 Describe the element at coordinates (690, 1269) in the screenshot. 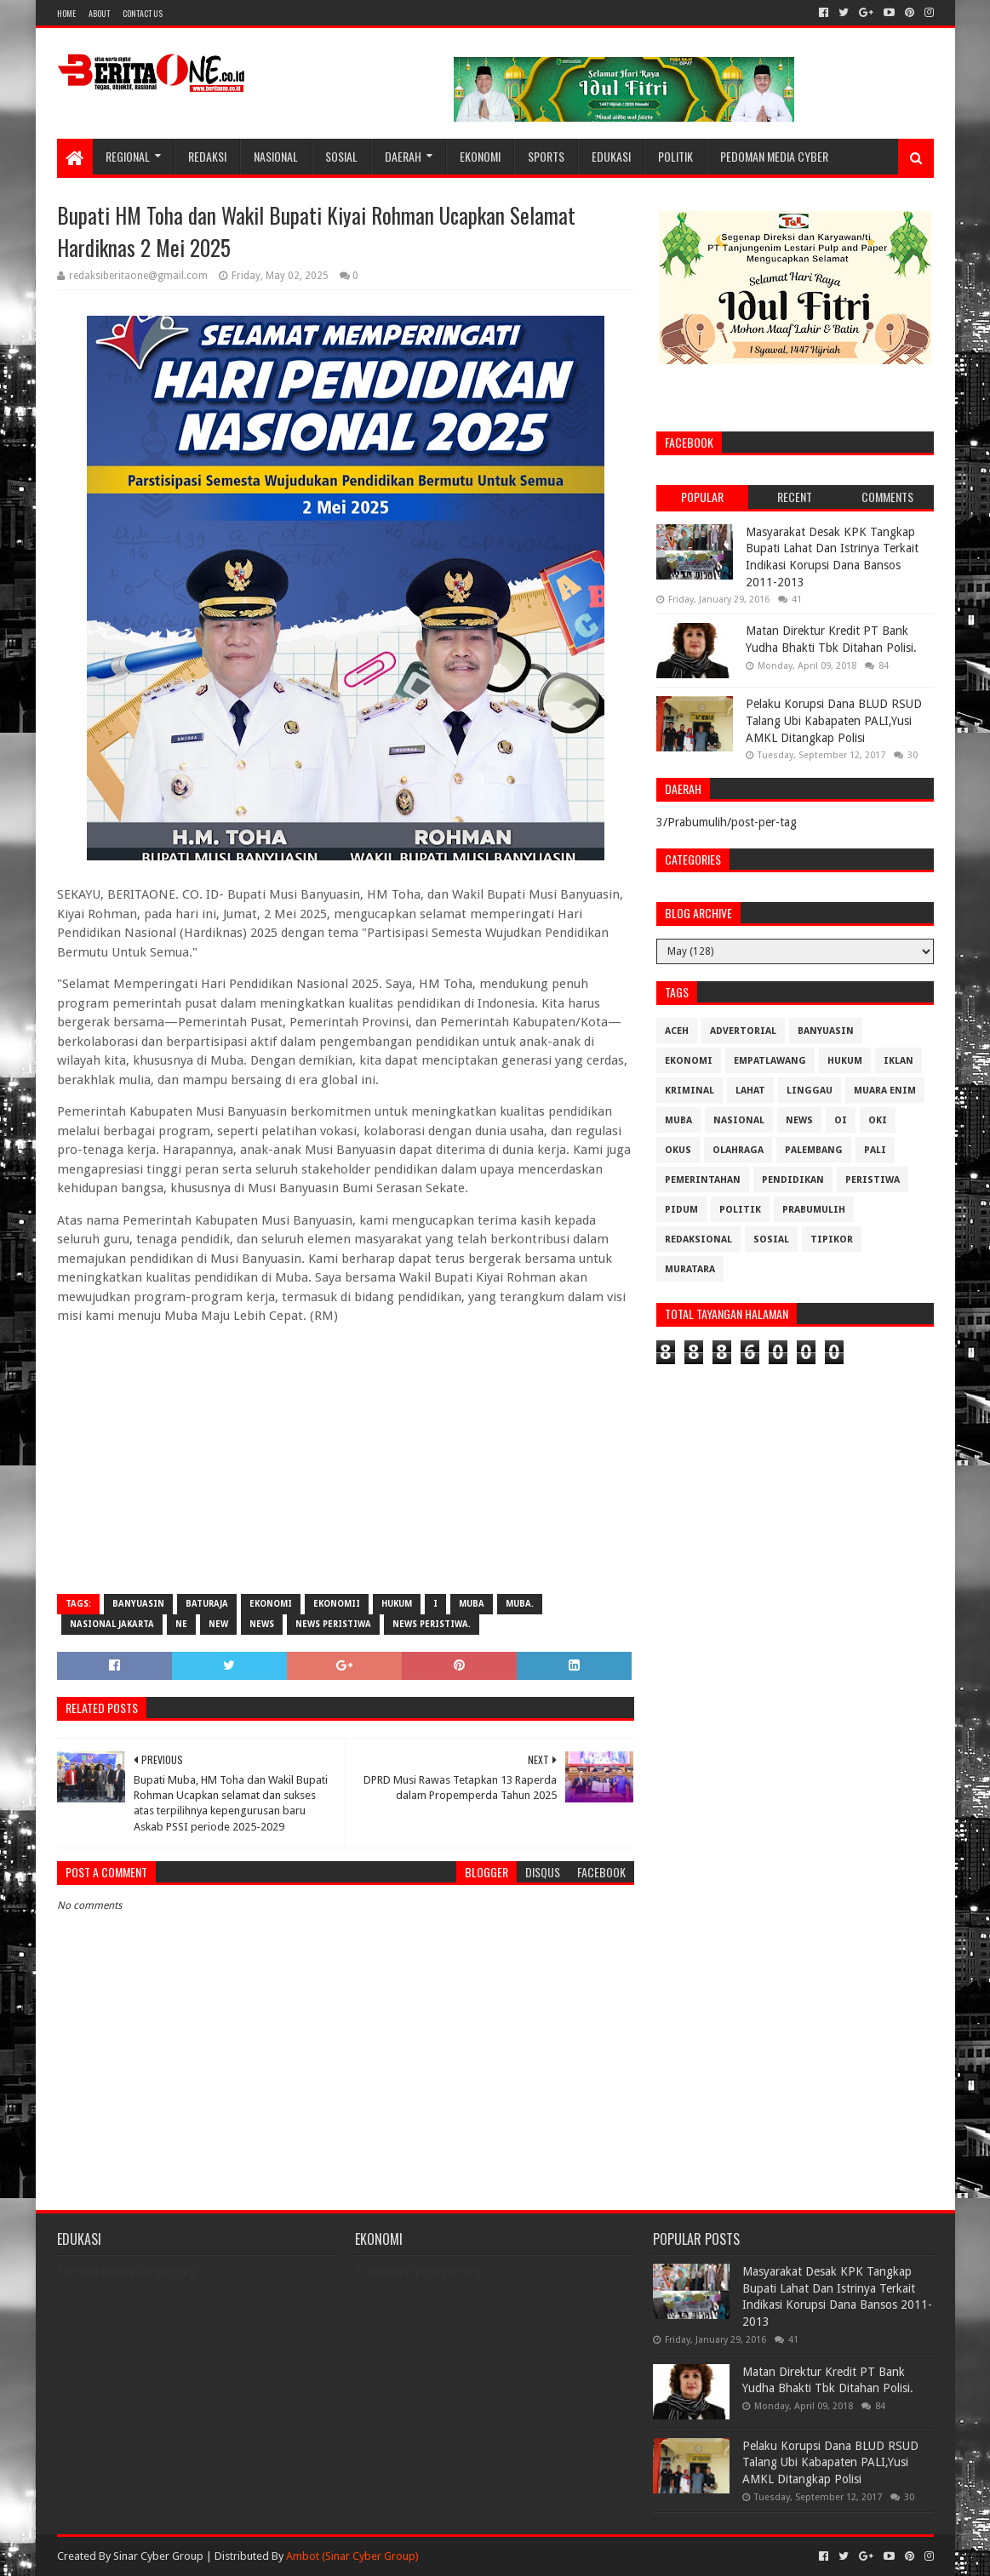

I see `muratara` at that location.